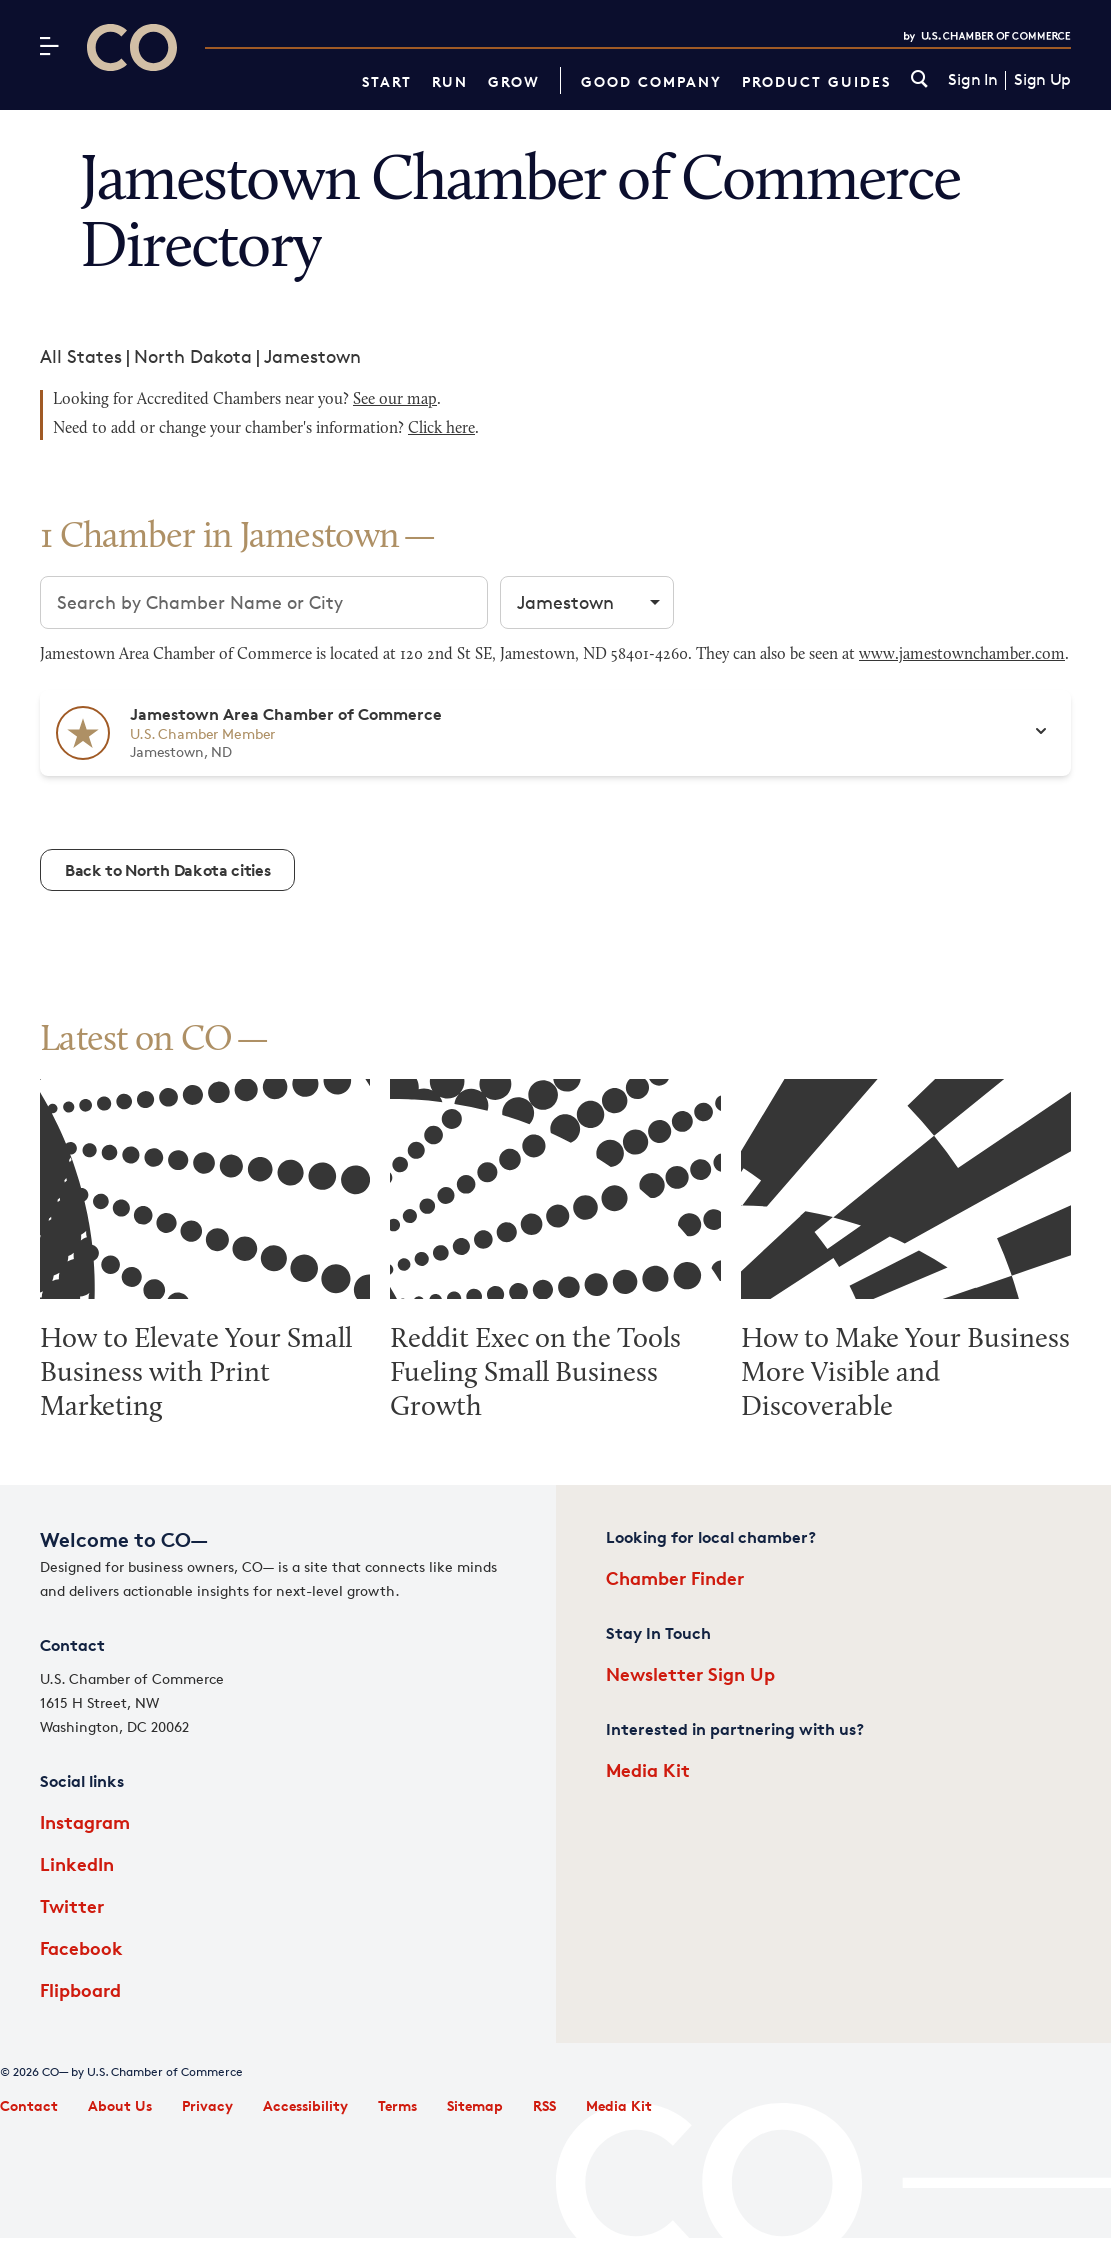 The image size is (1111, 2265). What do you see at coordinates (305, 2105) in the screenshot?
I see `Accessibility` at bounding box center [305, 2105].